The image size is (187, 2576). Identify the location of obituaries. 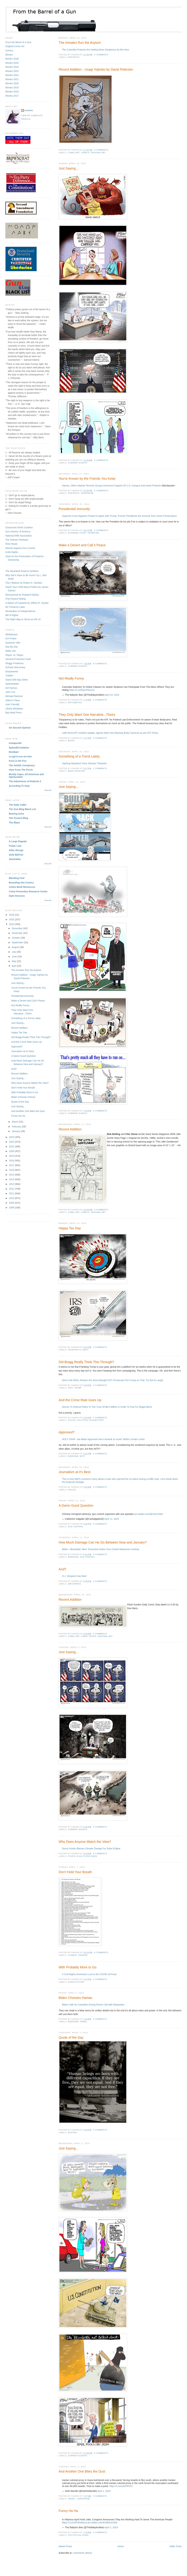
(74, 1584).